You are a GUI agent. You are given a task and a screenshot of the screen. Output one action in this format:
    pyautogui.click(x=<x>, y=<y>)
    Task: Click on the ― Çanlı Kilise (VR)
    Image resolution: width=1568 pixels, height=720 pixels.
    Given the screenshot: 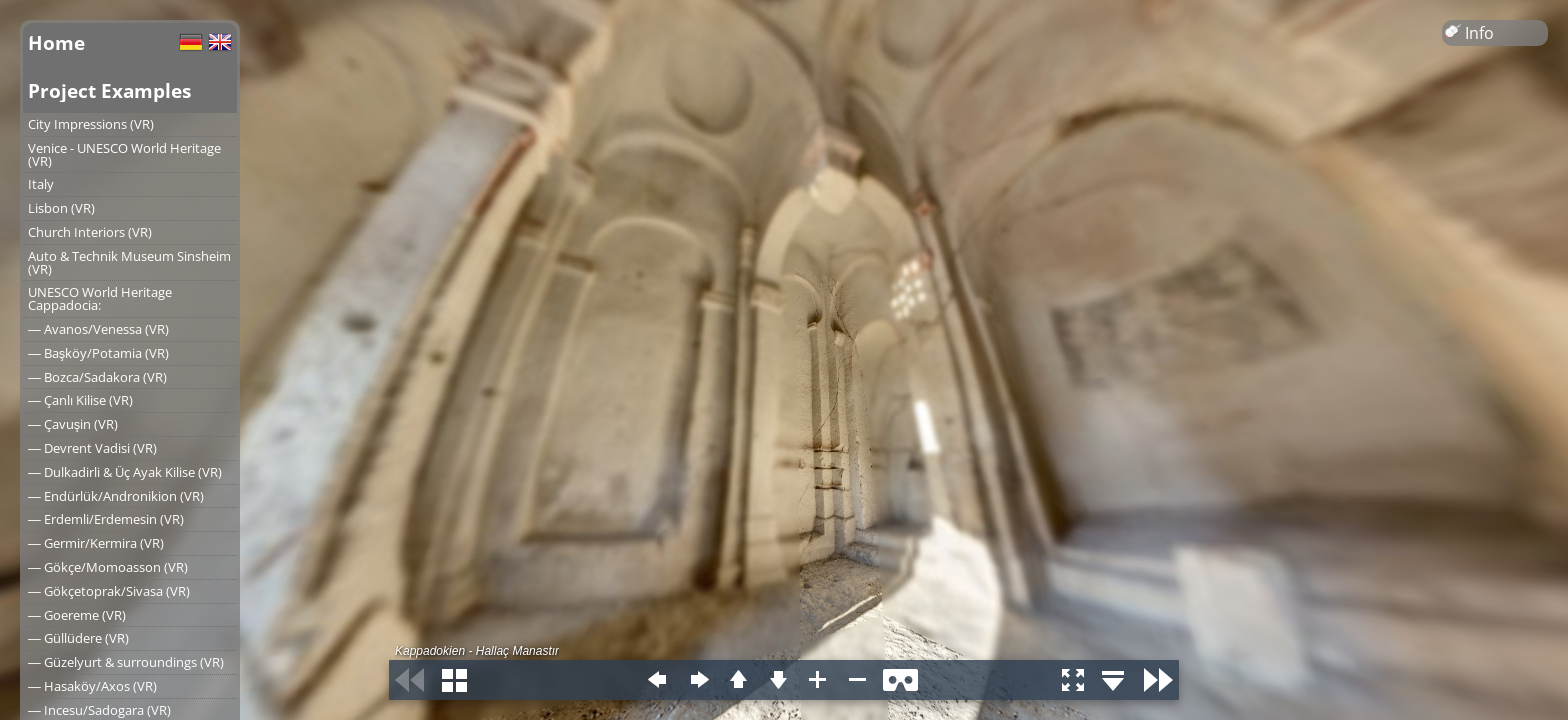 What is the action you would take?
    pyautogui.click(x=80, y=400)
    